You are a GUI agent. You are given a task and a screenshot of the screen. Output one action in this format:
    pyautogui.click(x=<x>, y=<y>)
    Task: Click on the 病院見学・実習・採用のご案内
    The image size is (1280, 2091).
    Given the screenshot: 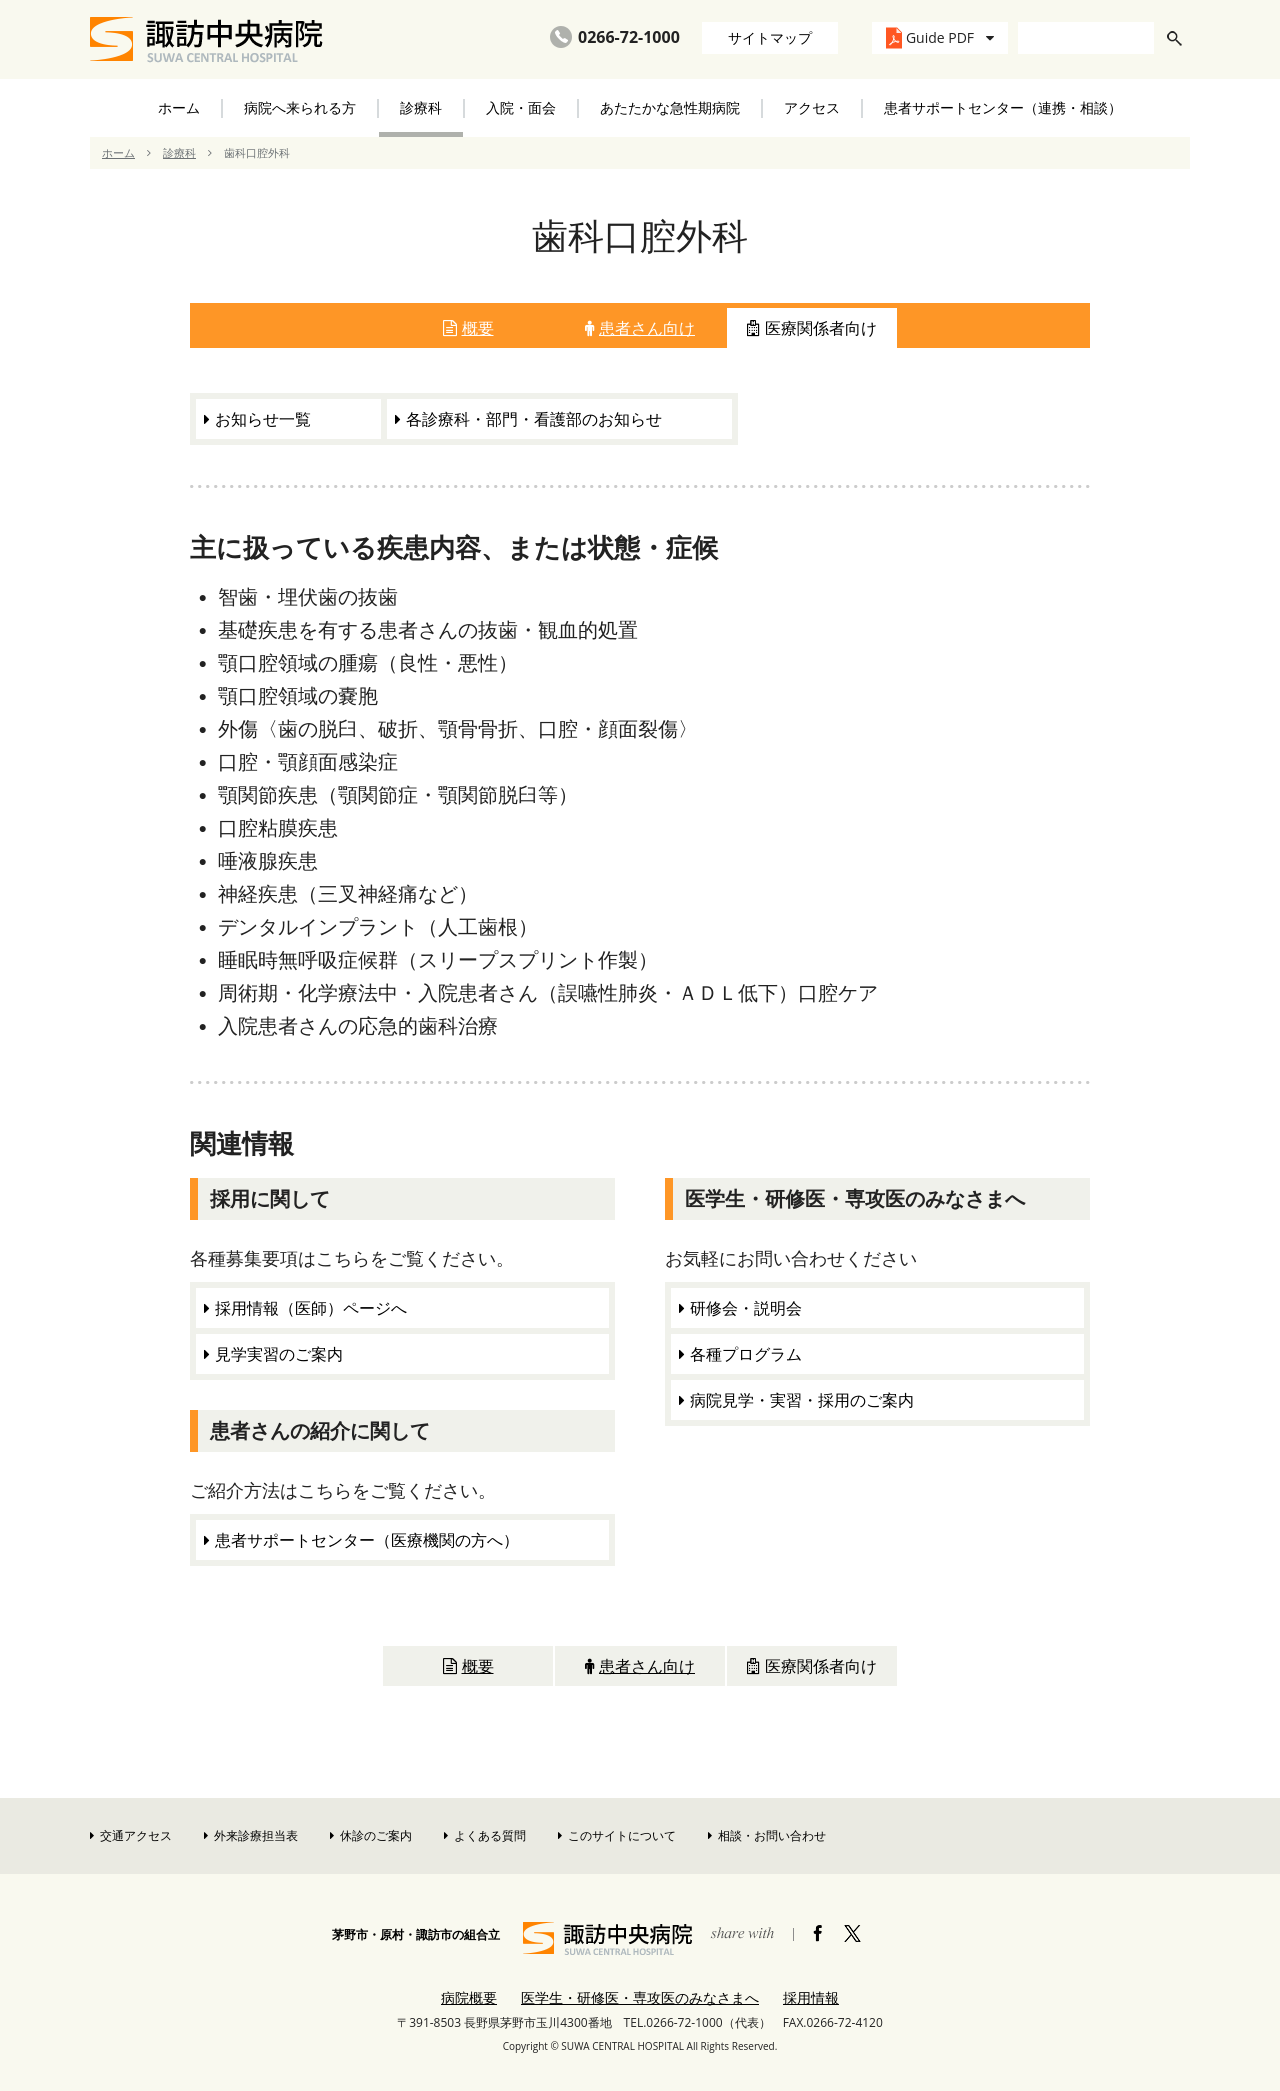 What is the action you would take?
    pyautogui.click(x=802, y=1400)
    